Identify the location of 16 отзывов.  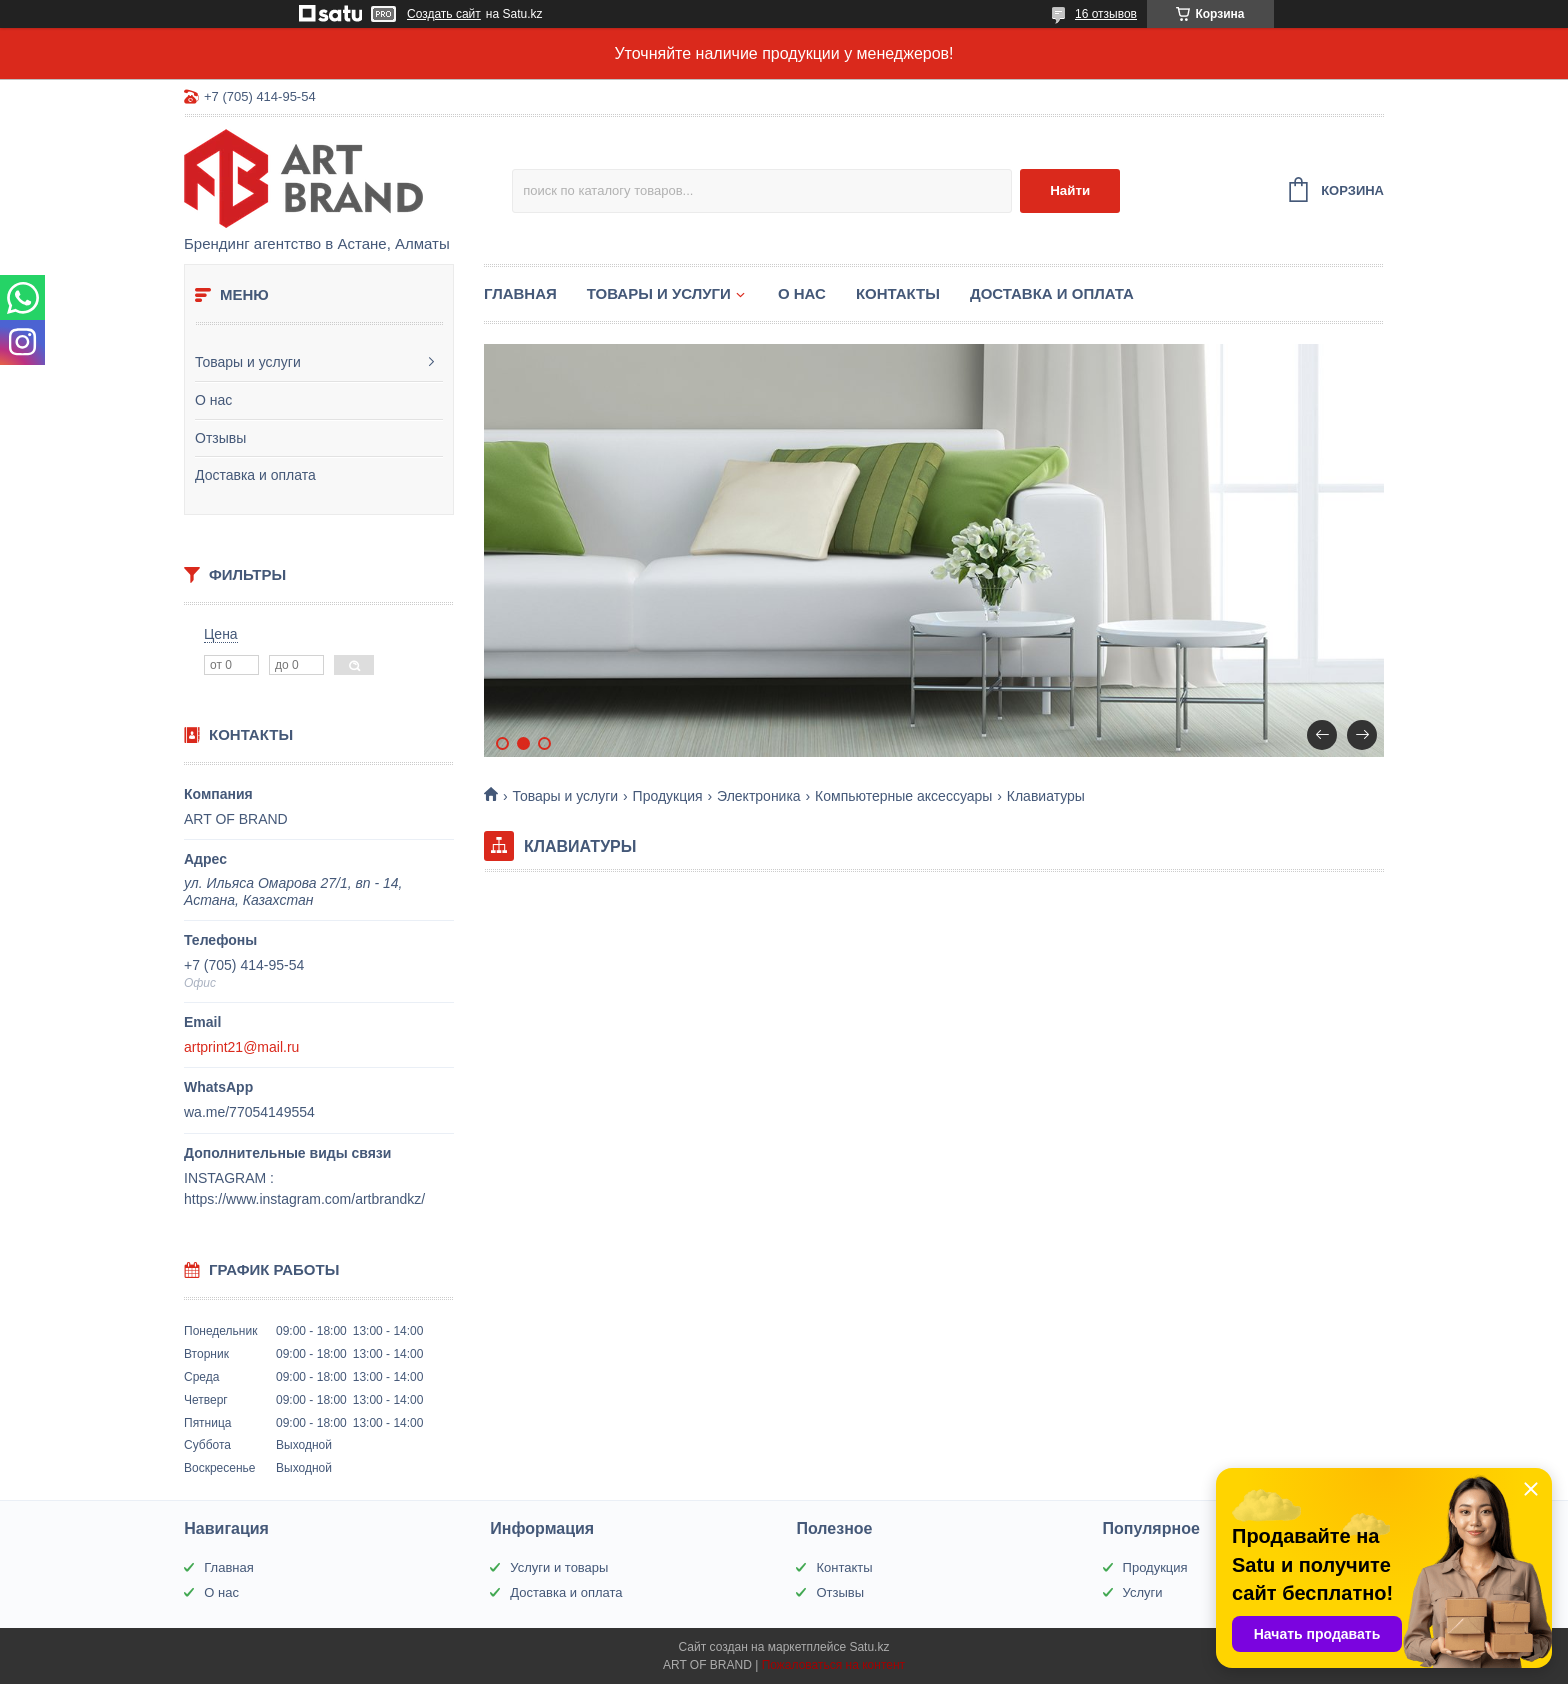
(1106, 14).